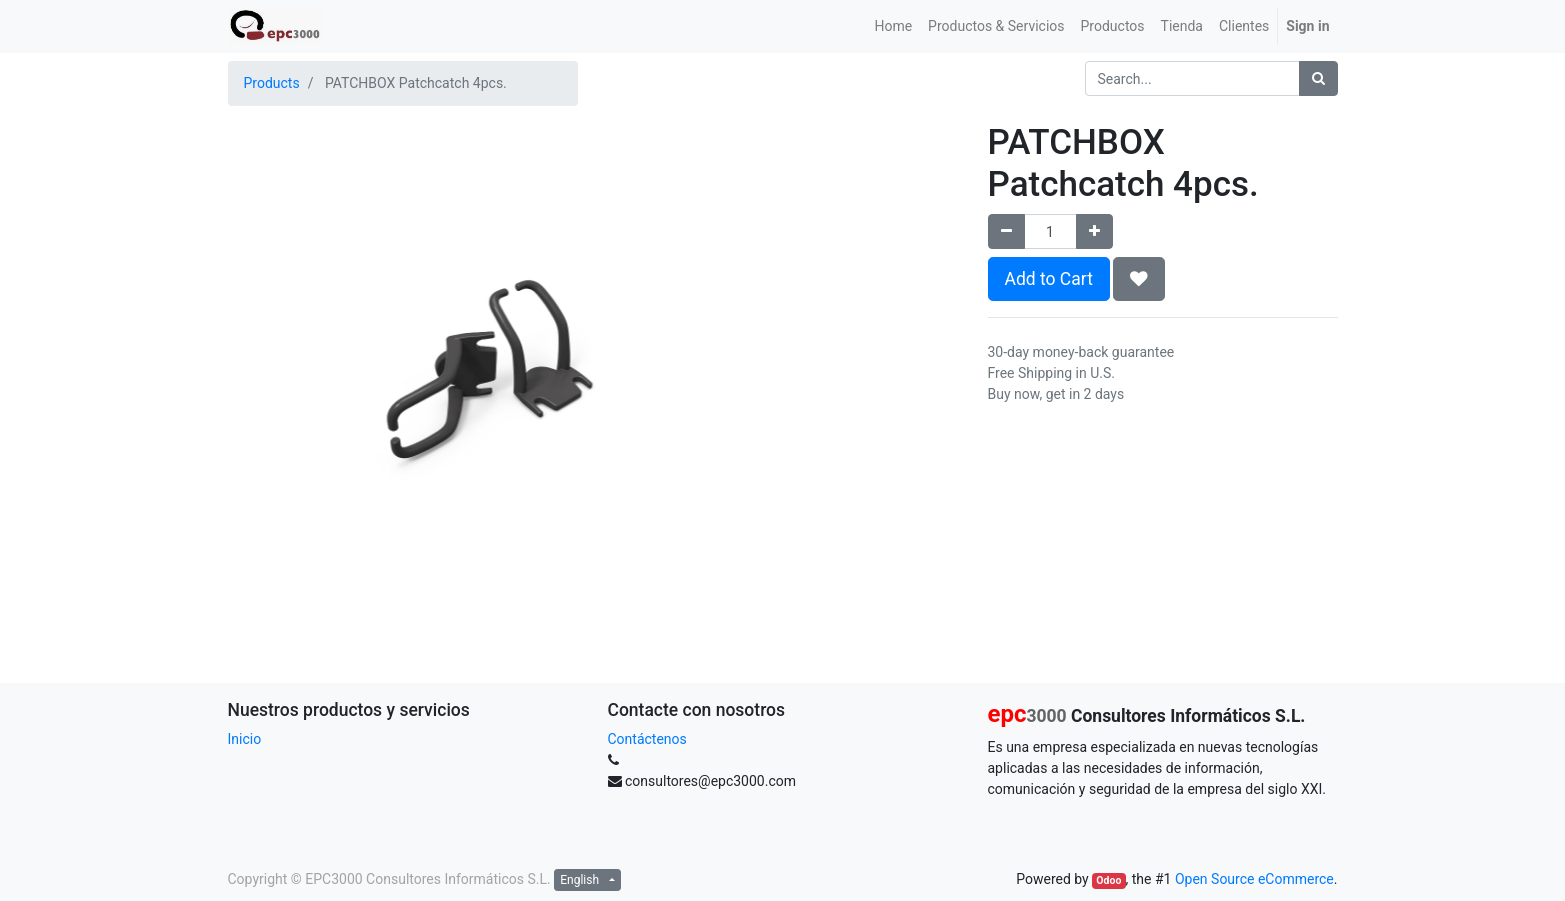 The width and height of the screenshot is (1565, 901). Describe the element at coordinates (893, 26) in the screenshot. I see `[menuitem]` at that location.